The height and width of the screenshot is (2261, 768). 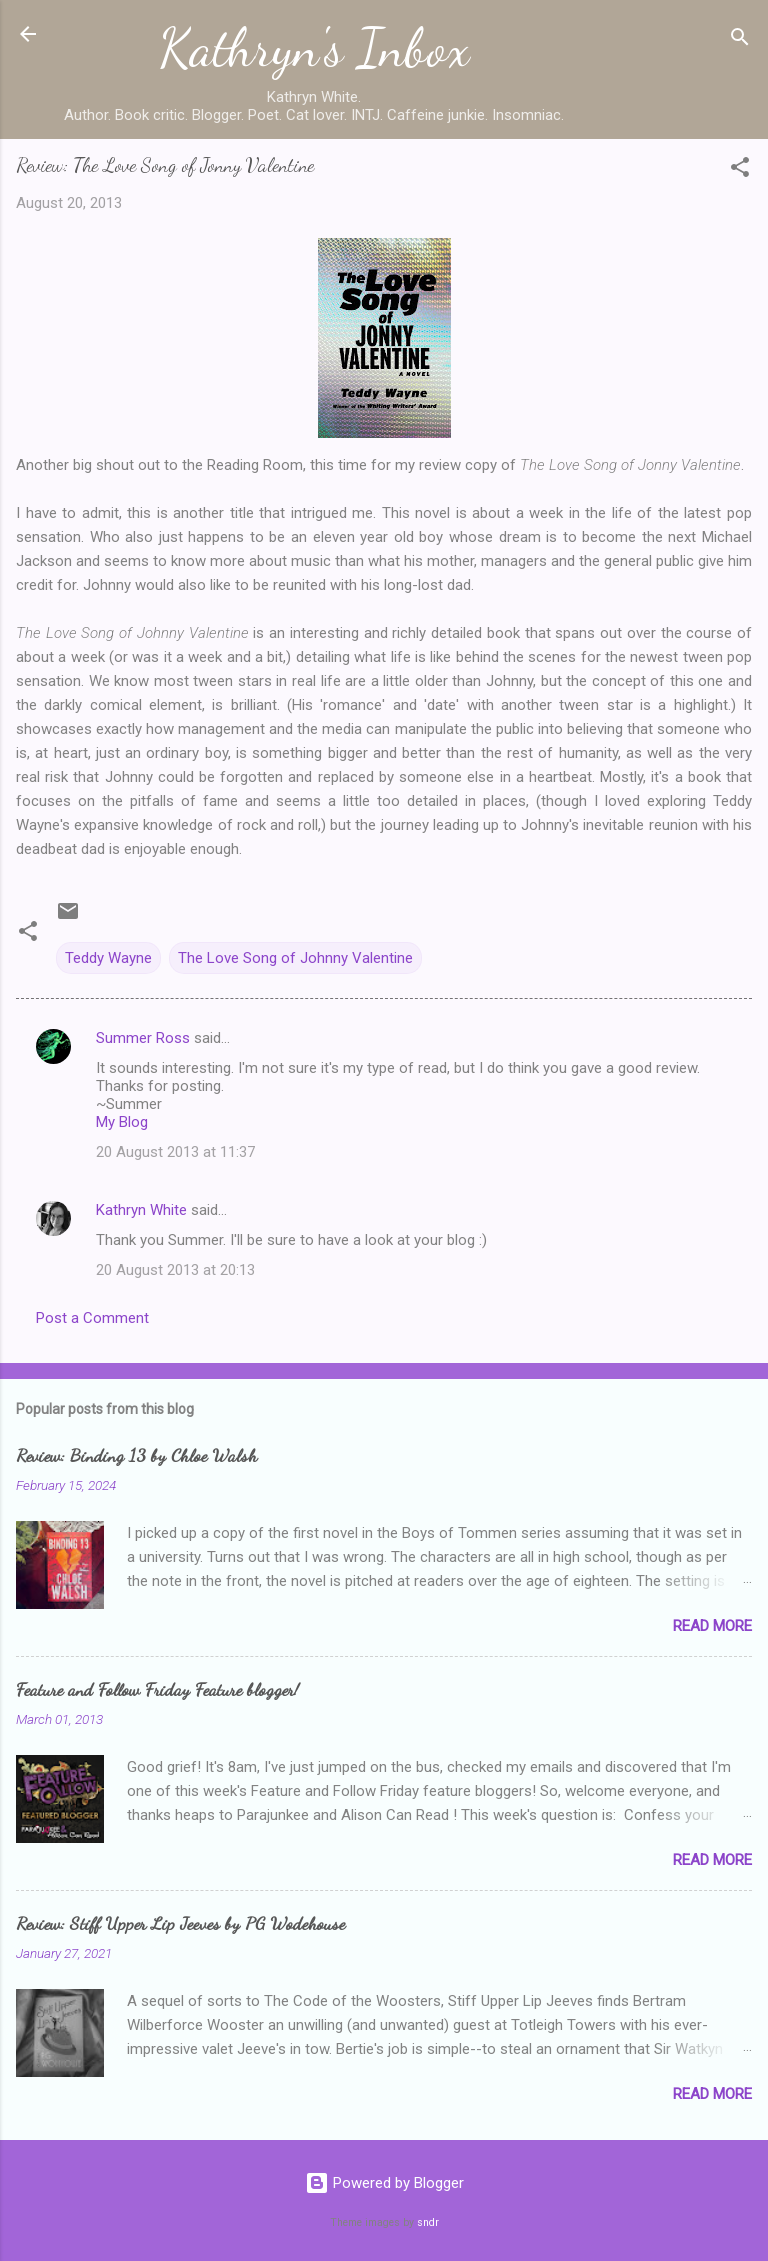 I want to click on Review: Binding 13 by Chloe Walsh, so click(x=136, y=1455).